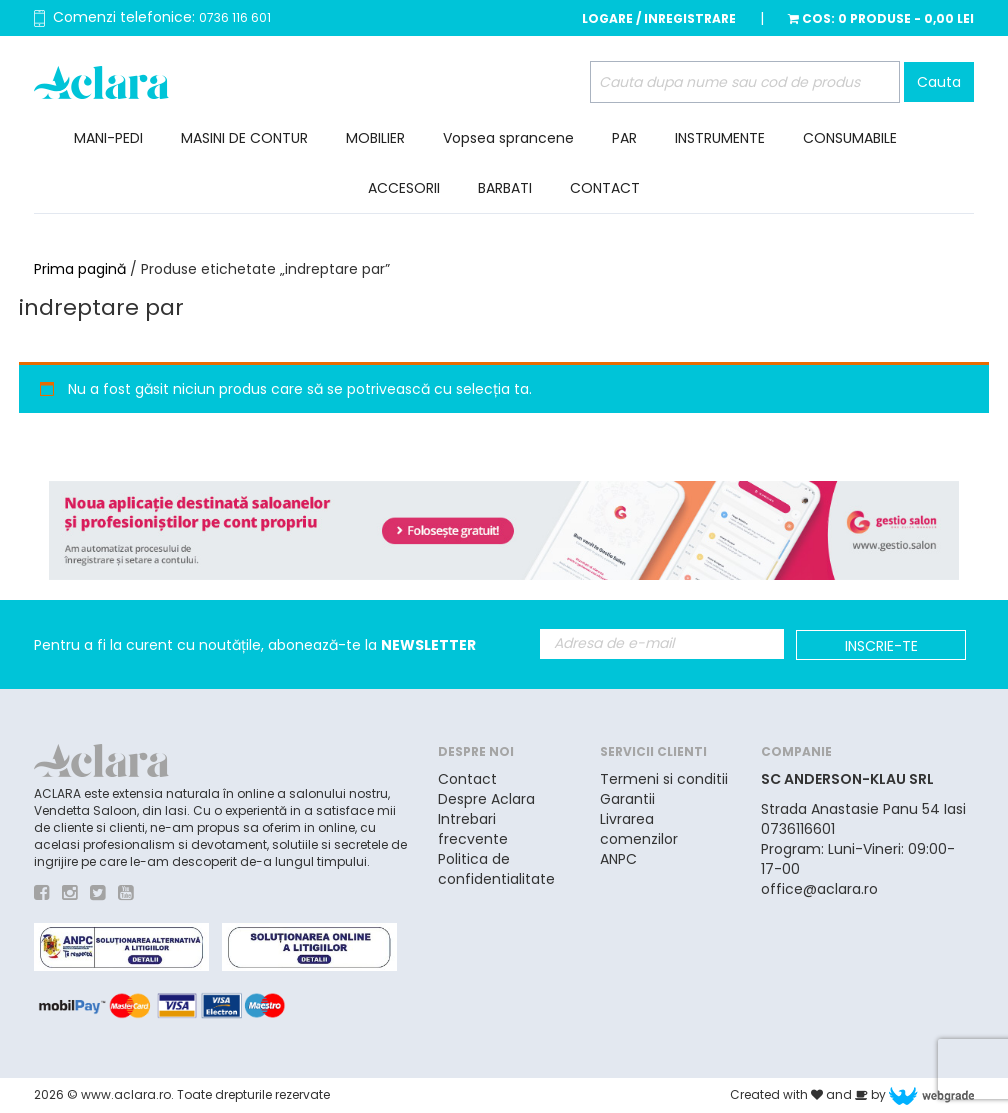  What do you see at coordinates (618, 859) in the screenshot?
I see `ANPC` at bounding box center [618, 859].